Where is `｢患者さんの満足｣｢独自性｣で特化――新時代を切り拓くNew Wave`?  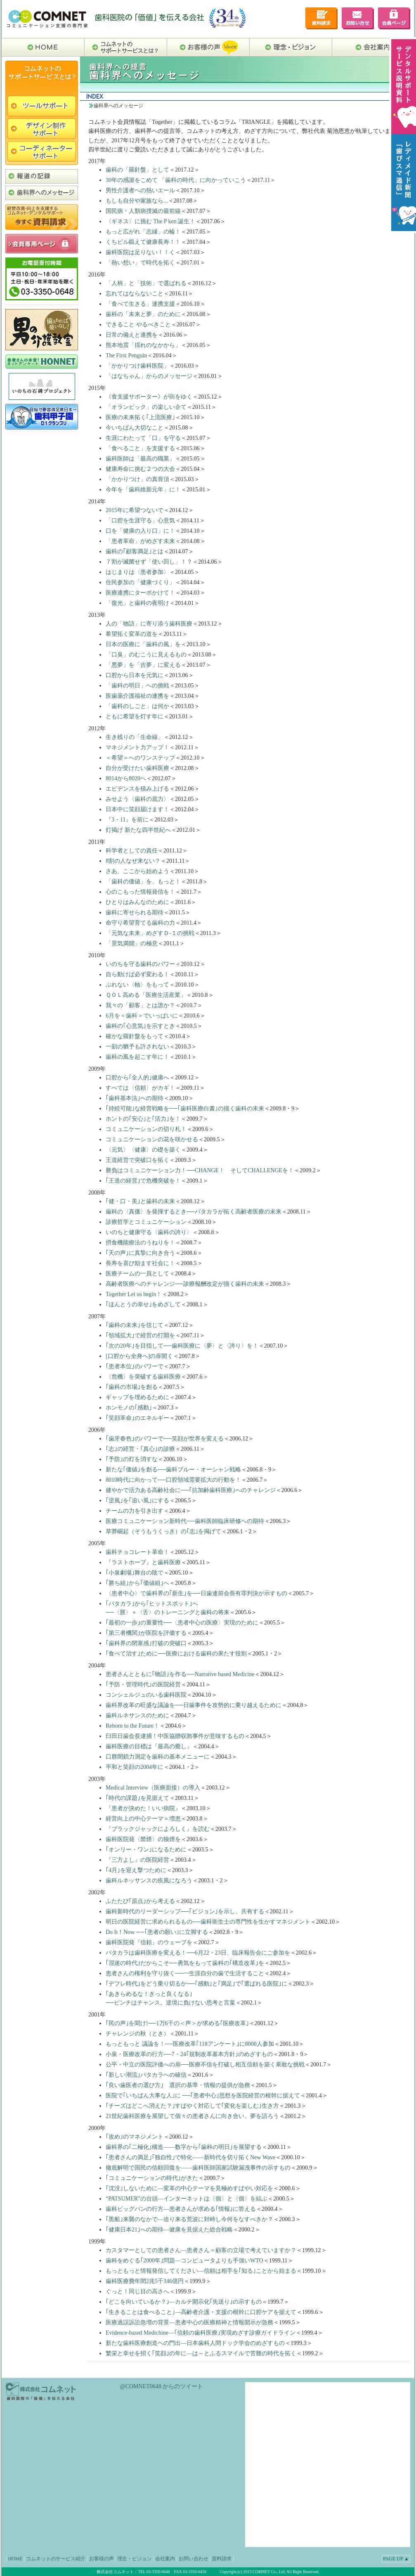
｢患者さんの満足｣｢独自性｣で特化――新時代を切り拓くNew Wave is located at coordinates (190, 2157).